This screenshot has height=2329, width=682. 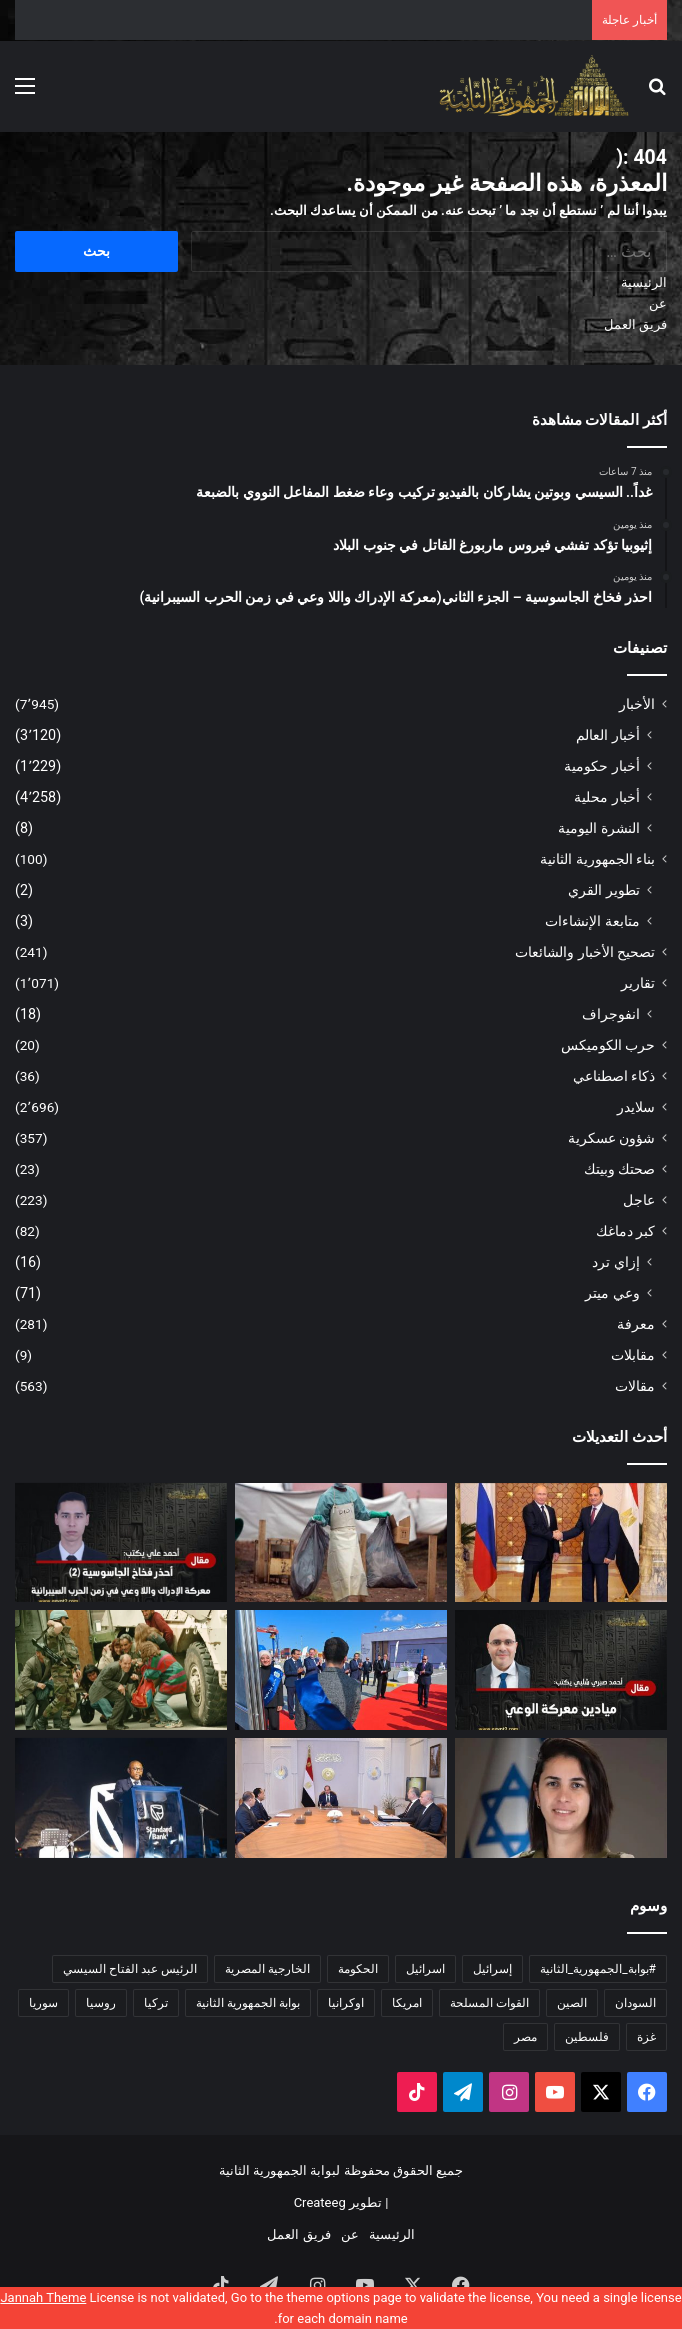 I want to click on إسرائيل [إسرائيل (174 عنصر)], so click(x=492, y=1969).